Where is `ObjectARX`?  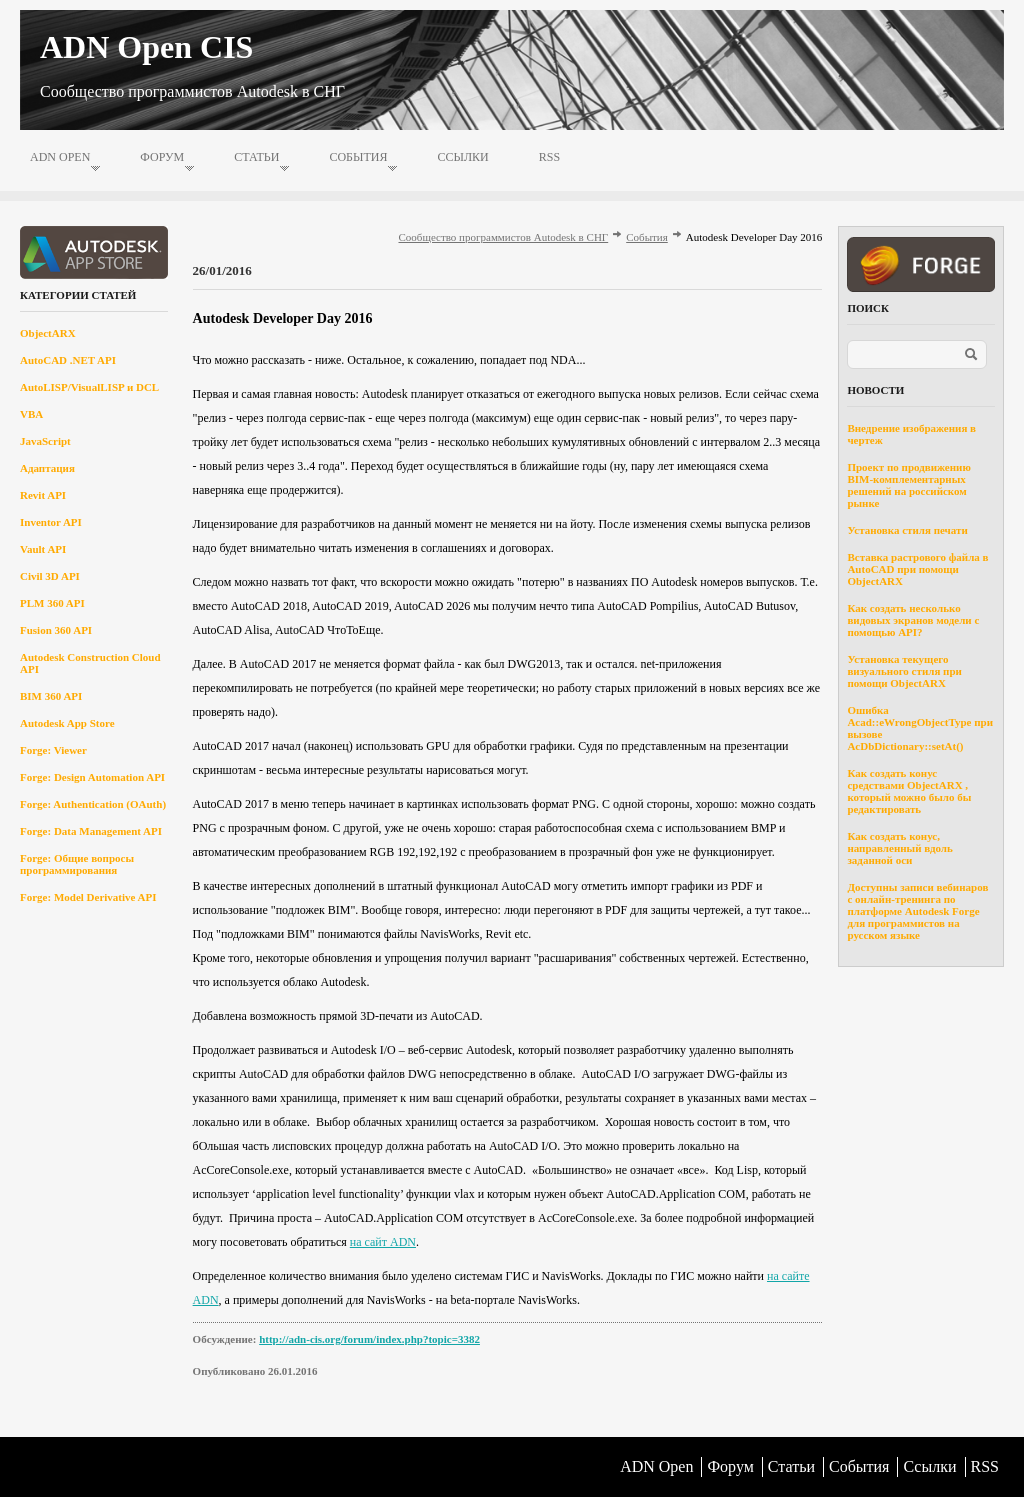
ObjectARX is located at coordinates (48, 333).